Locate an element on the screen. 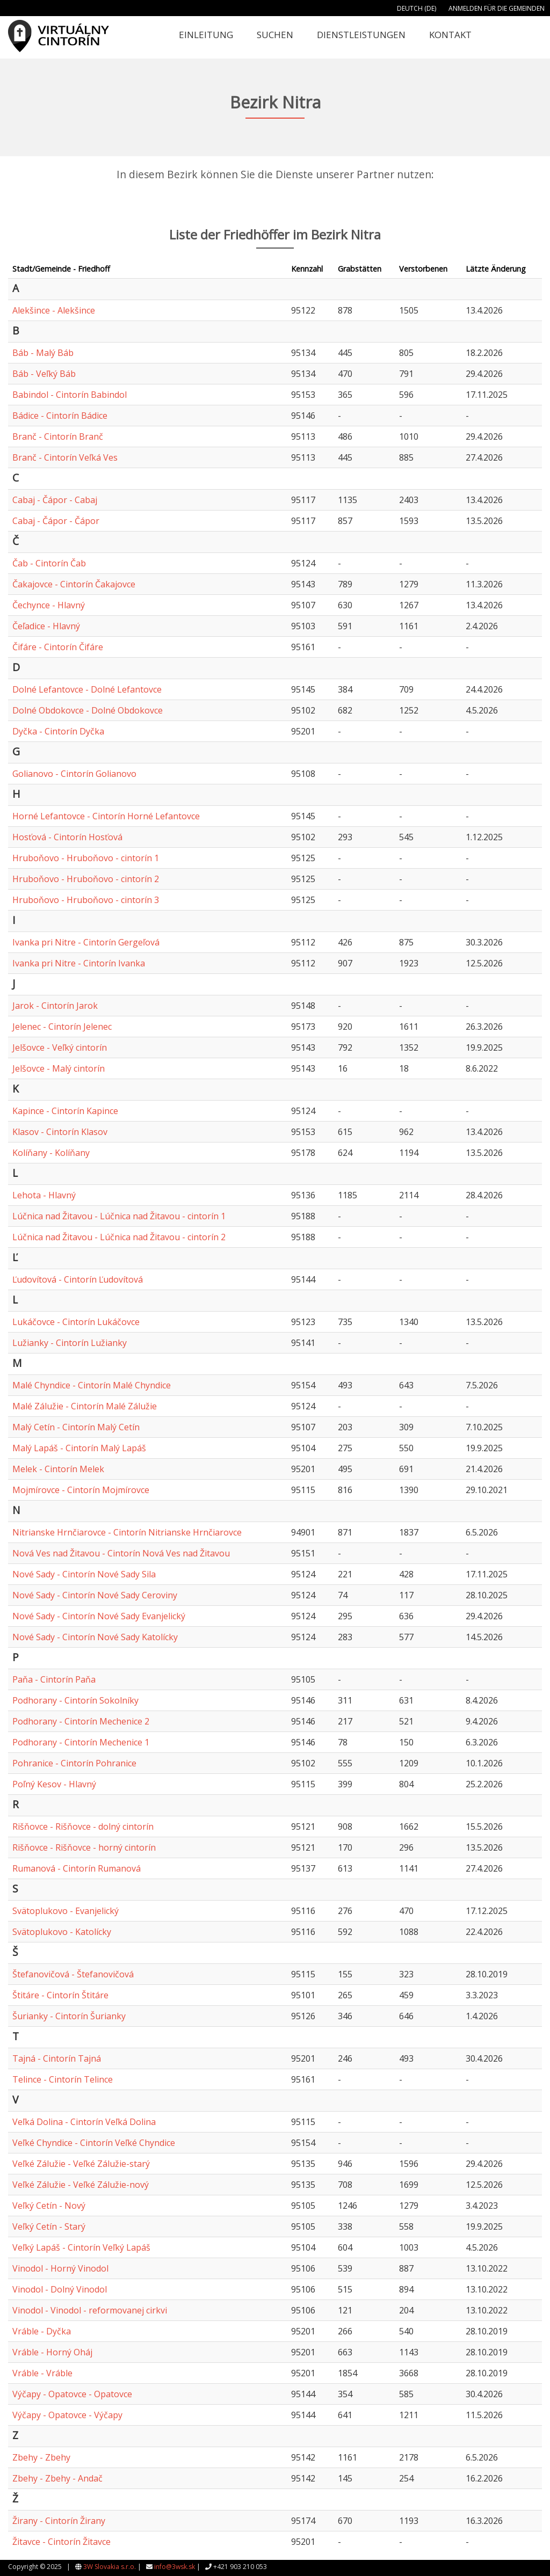 This screenshot has width=550, height=2576. Jelšovce - Malý cintorín is located at coordinates (58, 1068).